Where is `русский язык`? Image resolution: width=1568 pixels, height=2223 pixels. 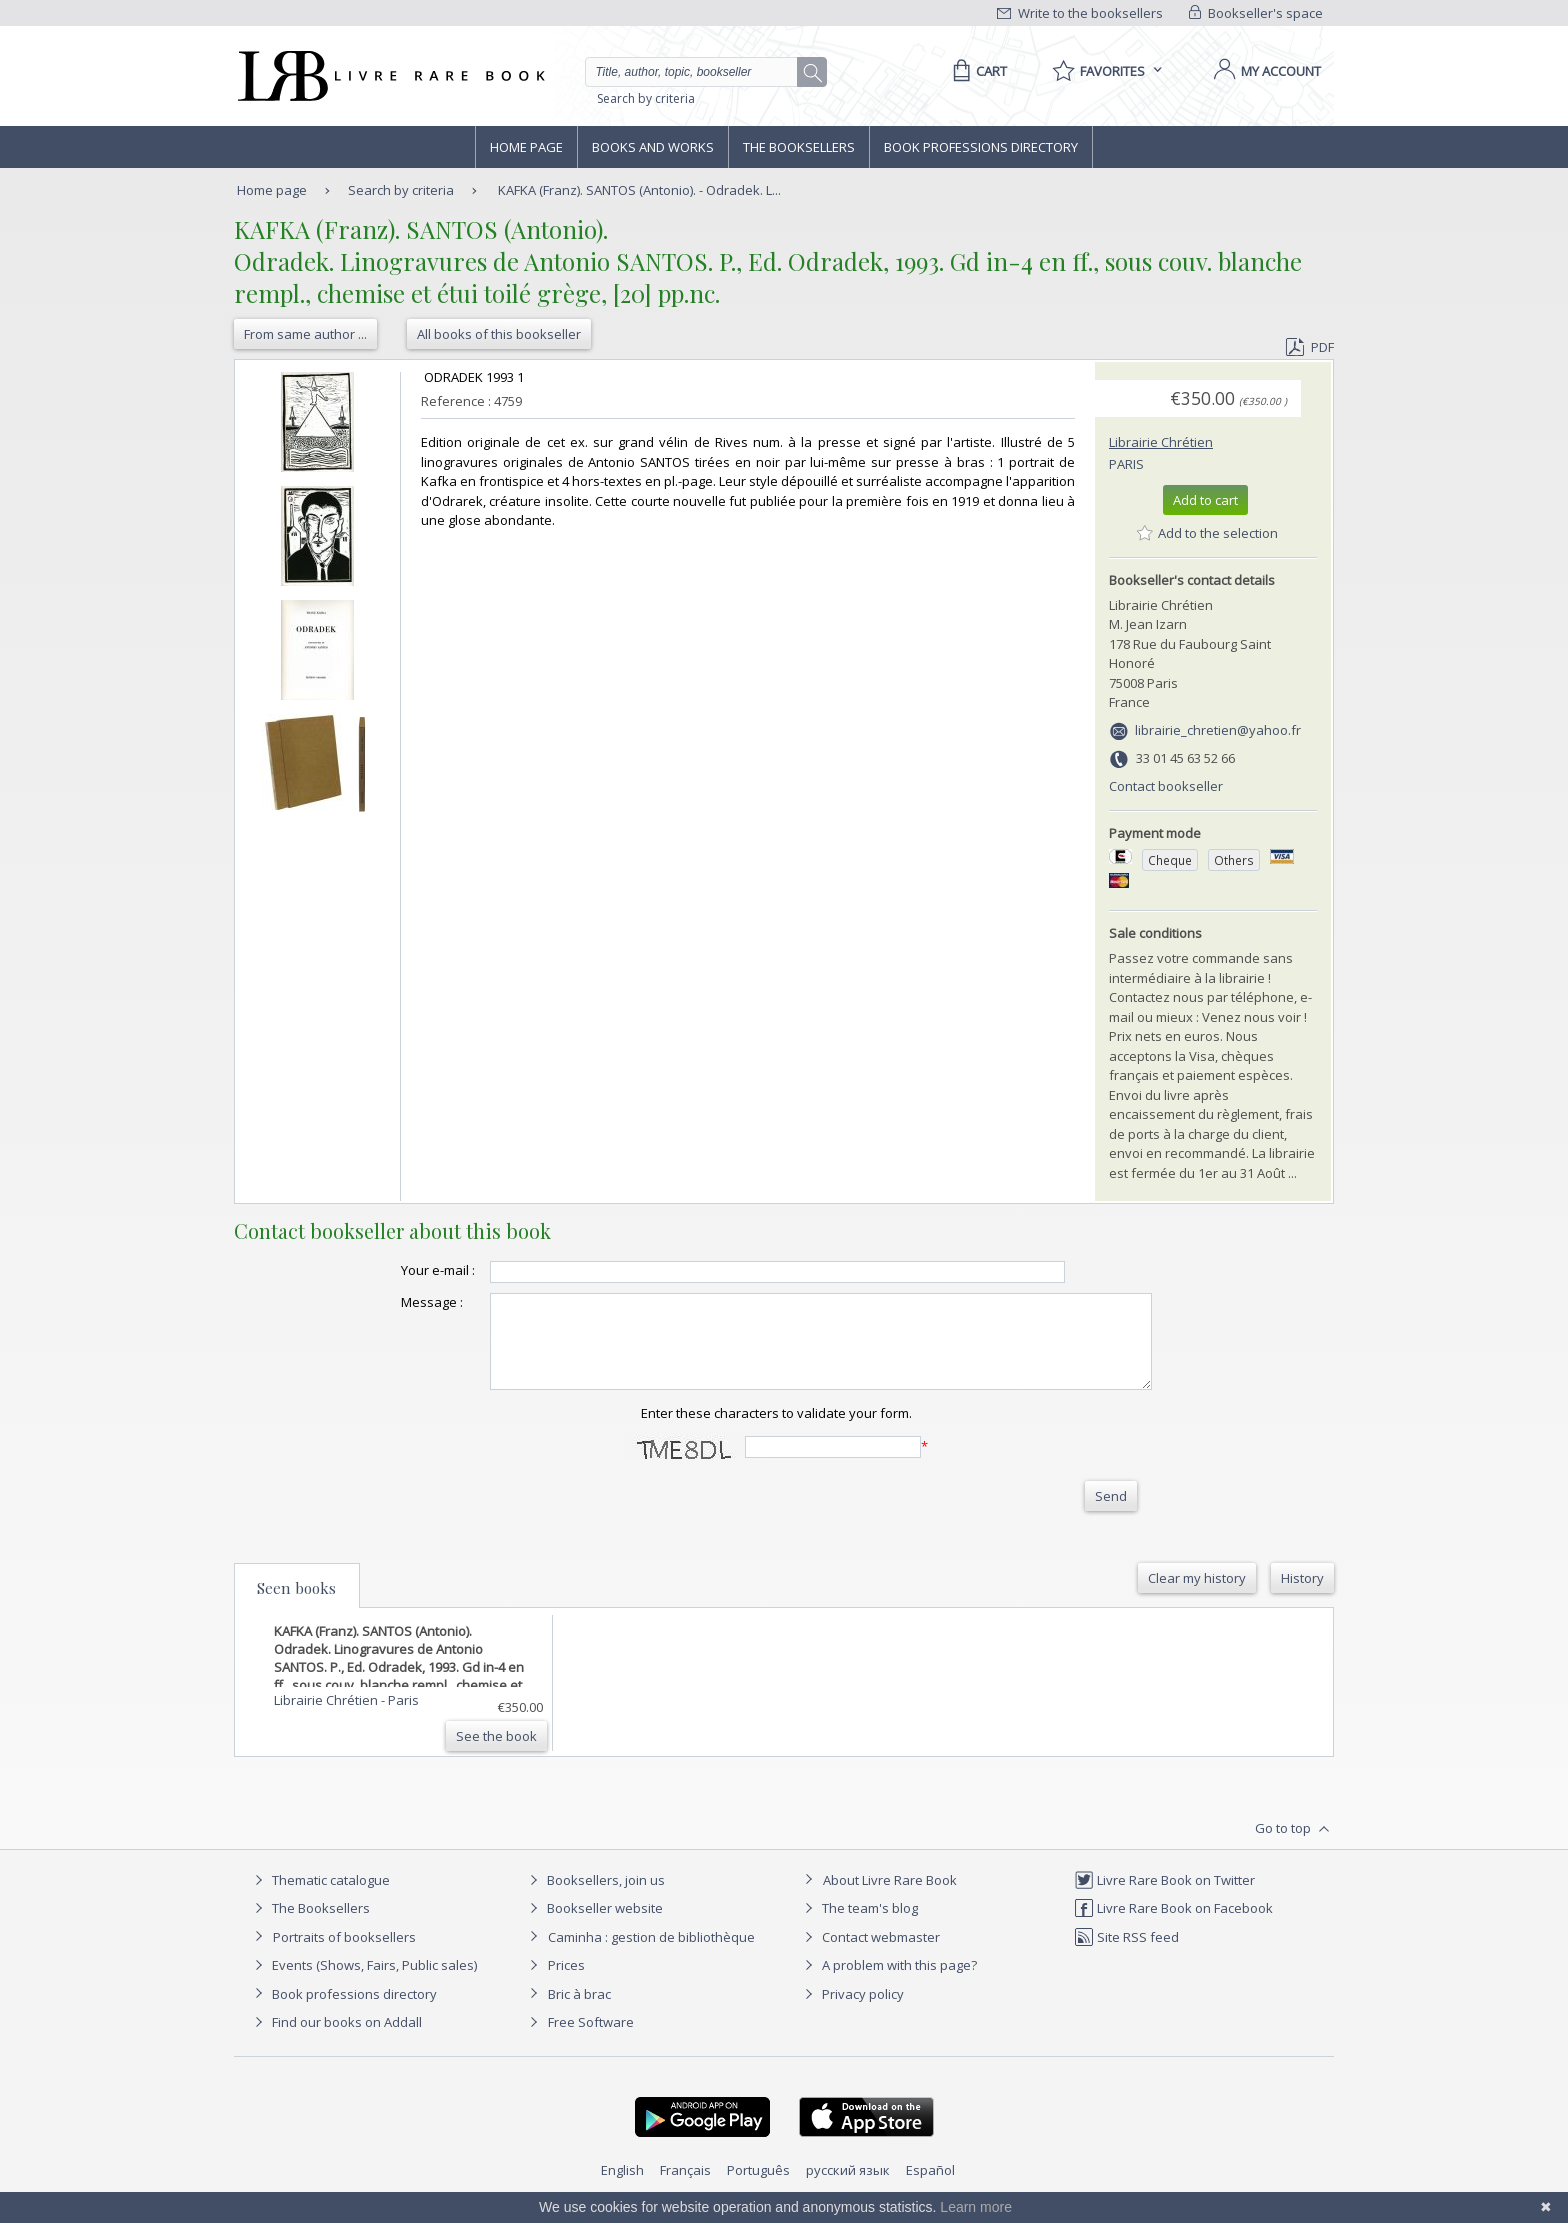
русский язык is located at coordinates (848, 2188).